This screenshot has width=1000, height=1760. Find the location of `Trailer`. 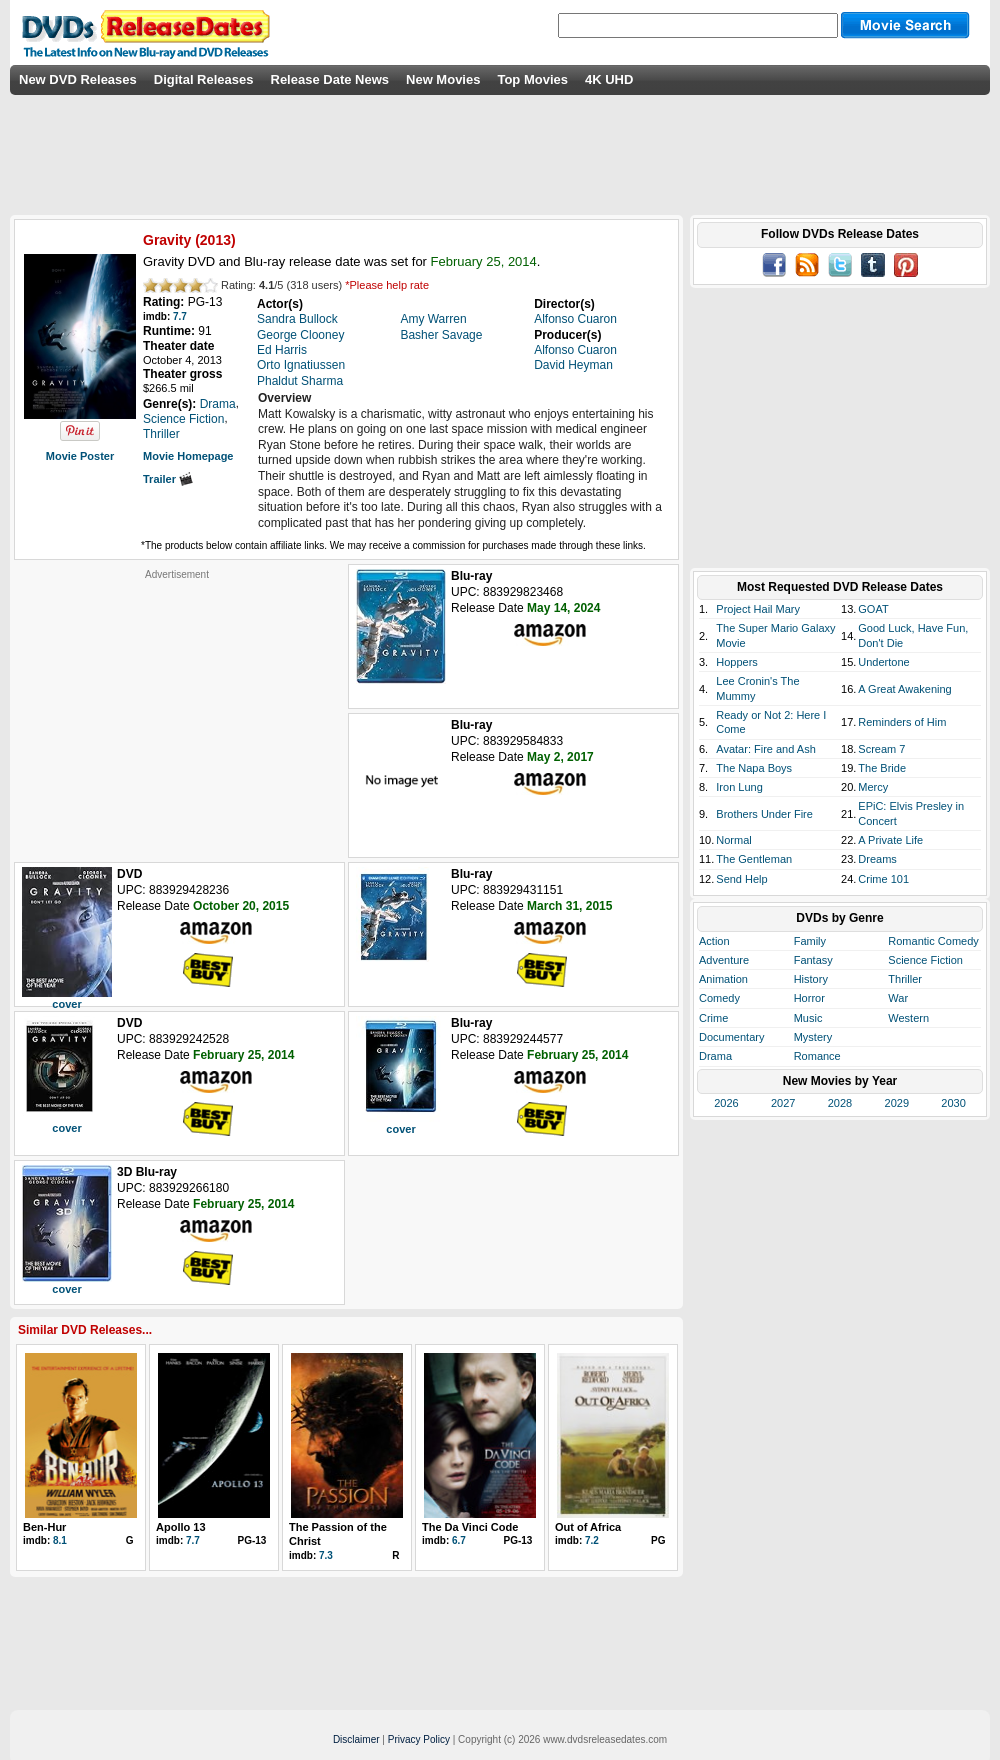

Trailer is located at coordinates (168, 479).